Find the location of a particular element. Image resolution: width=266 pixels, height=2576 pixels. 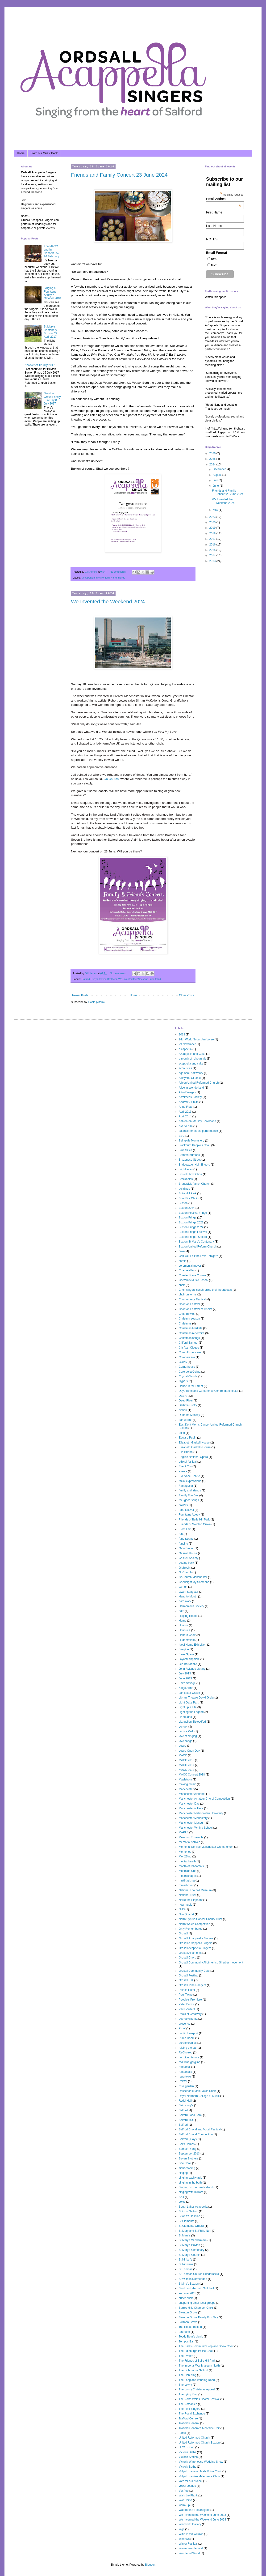

April 2014 is located at coordinates (185, 1116).